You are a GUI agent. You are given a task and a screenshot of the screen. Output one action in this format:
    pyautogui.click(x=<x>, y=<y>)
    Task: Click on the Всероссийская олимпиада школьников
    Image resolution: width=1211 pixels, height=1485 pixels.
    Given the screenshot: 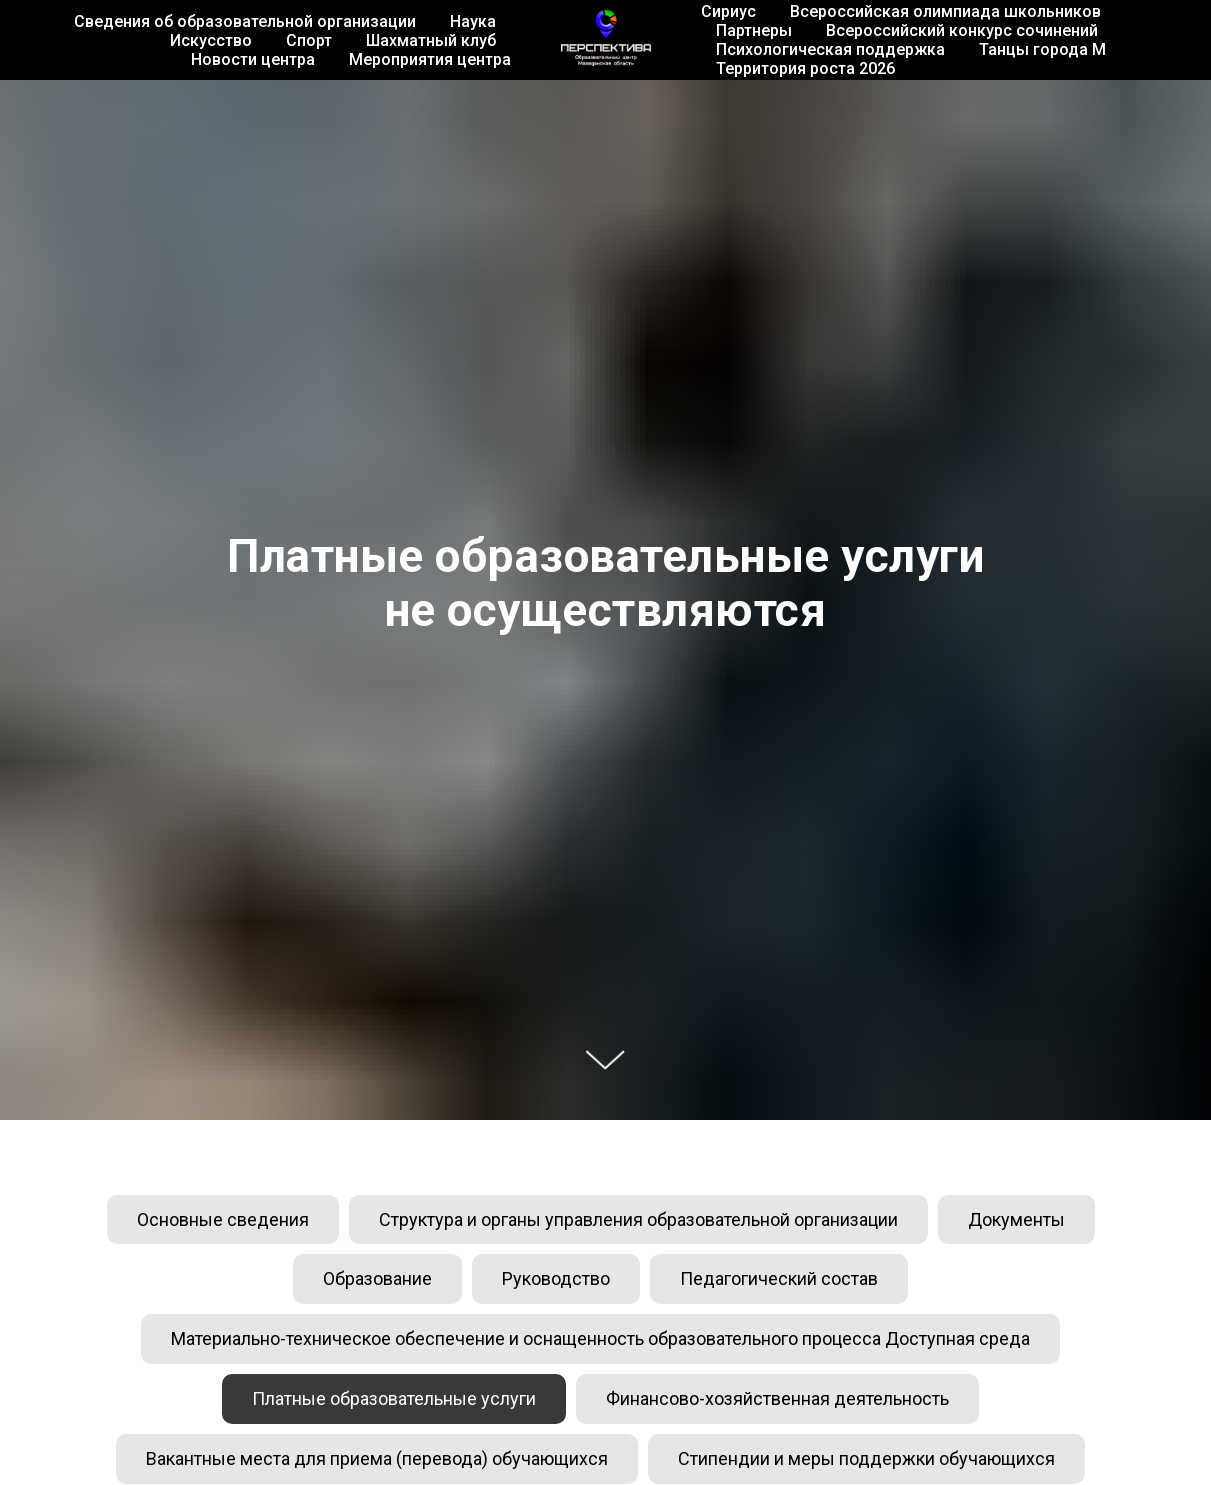 What is the action you would take?
    pyautogui.click(x=945, y=11)
    